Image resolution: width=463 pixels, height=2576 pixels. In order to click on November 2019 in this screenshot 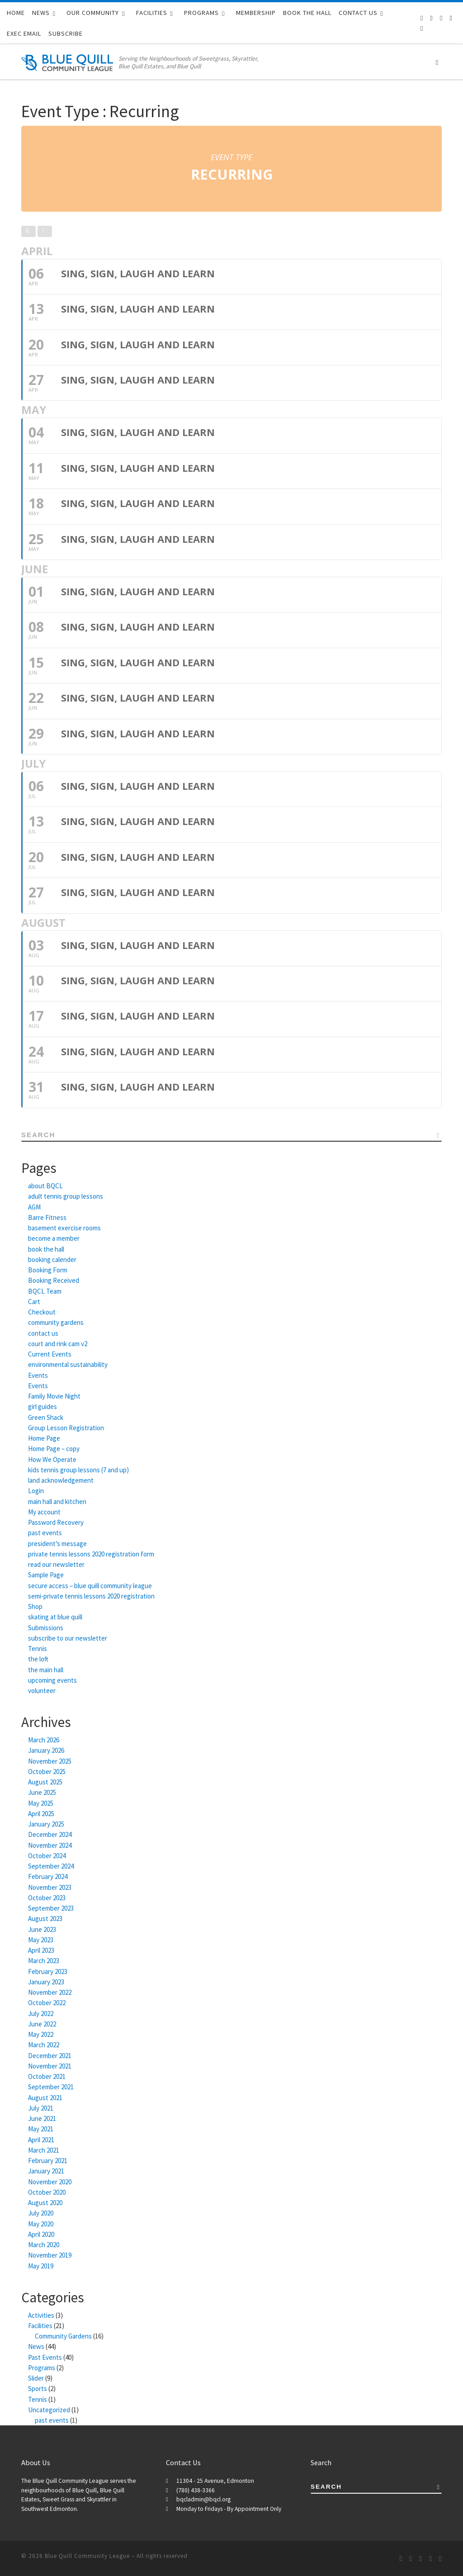, I will do `click(49, 2255)`.